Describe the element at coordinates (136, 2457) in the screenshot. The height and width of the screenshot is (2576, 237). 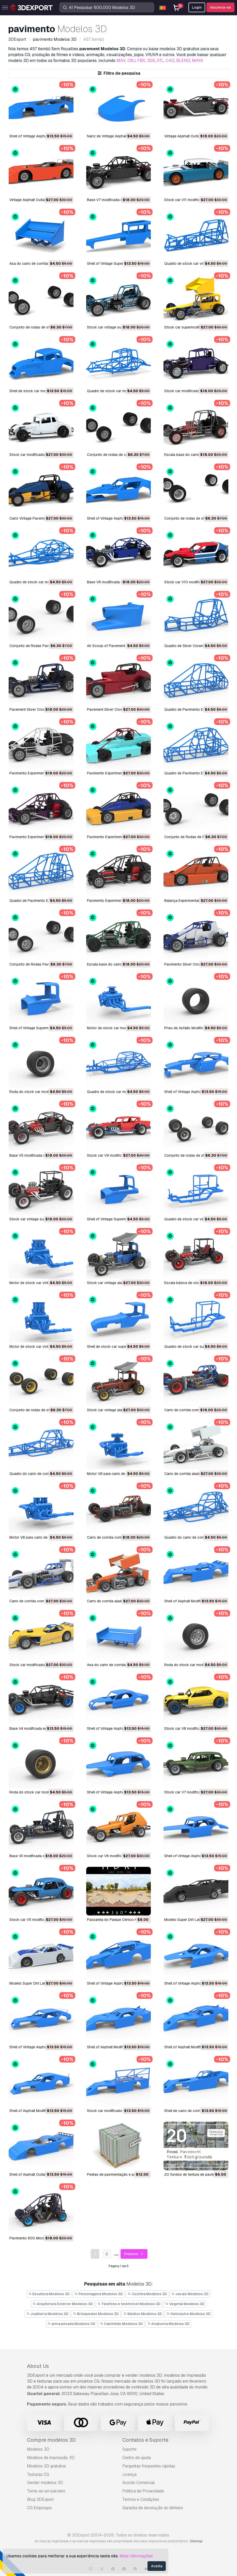
I see `Centro de ajuda` at that location.